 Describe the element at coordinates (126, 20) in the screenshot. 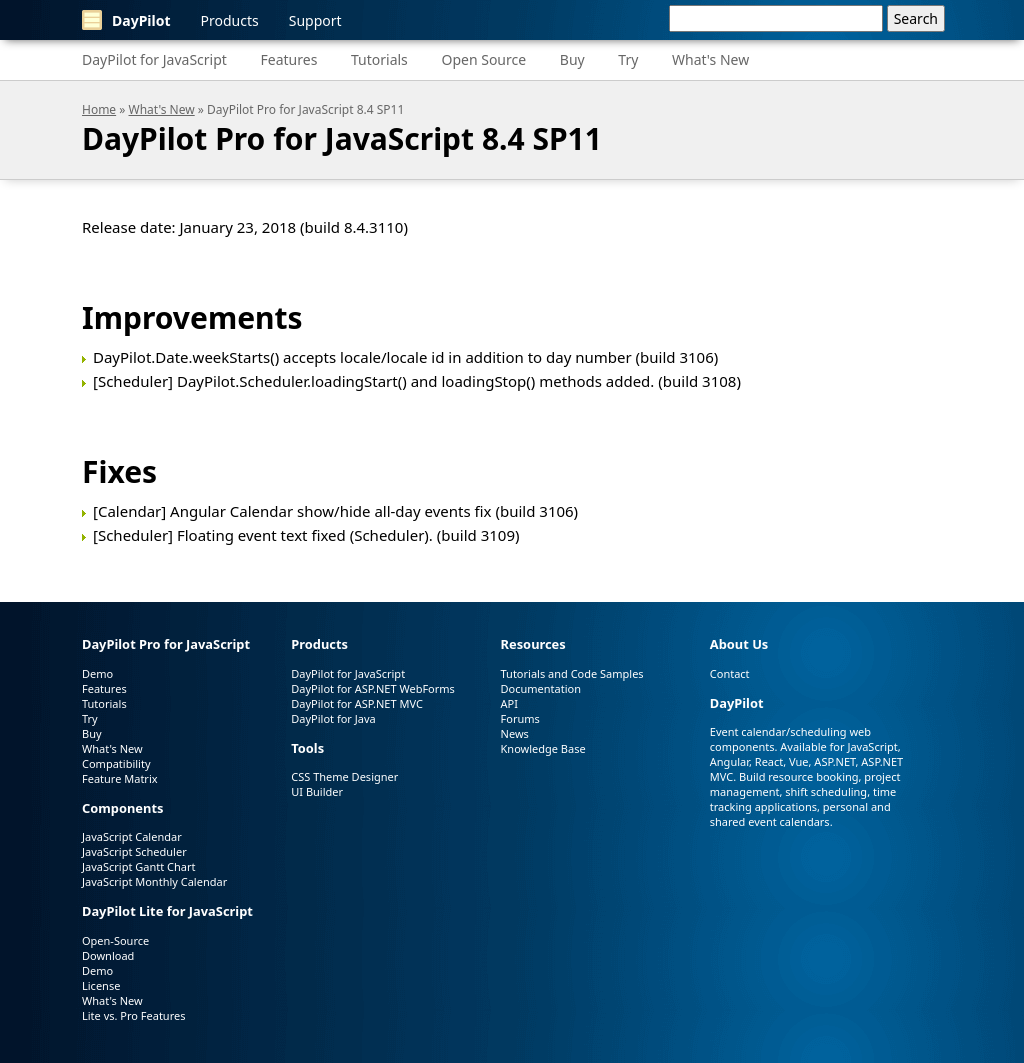

I see `DayPilot` at that location.